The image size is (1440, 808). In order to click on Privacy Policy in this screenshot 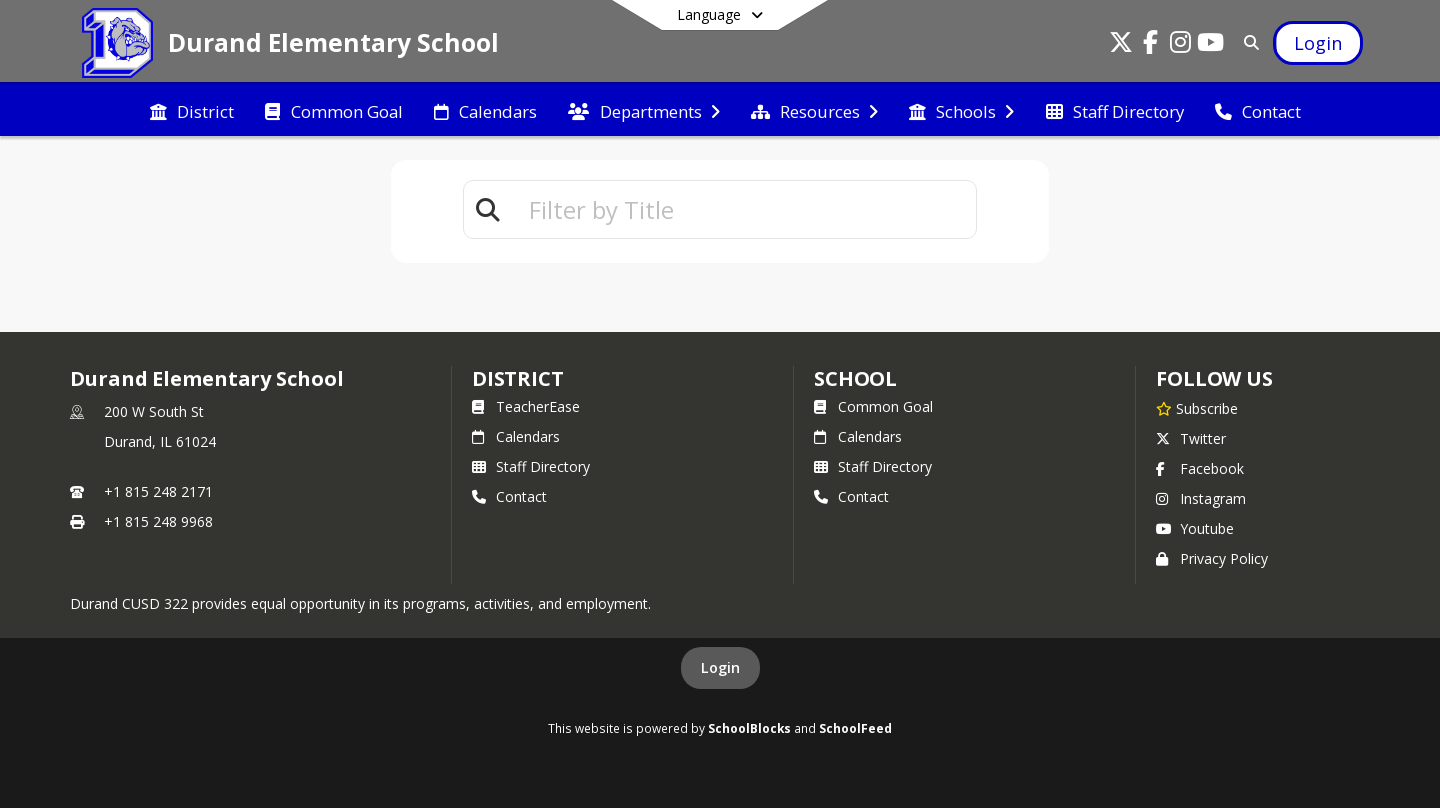, I will do `click(1212, 558)`.